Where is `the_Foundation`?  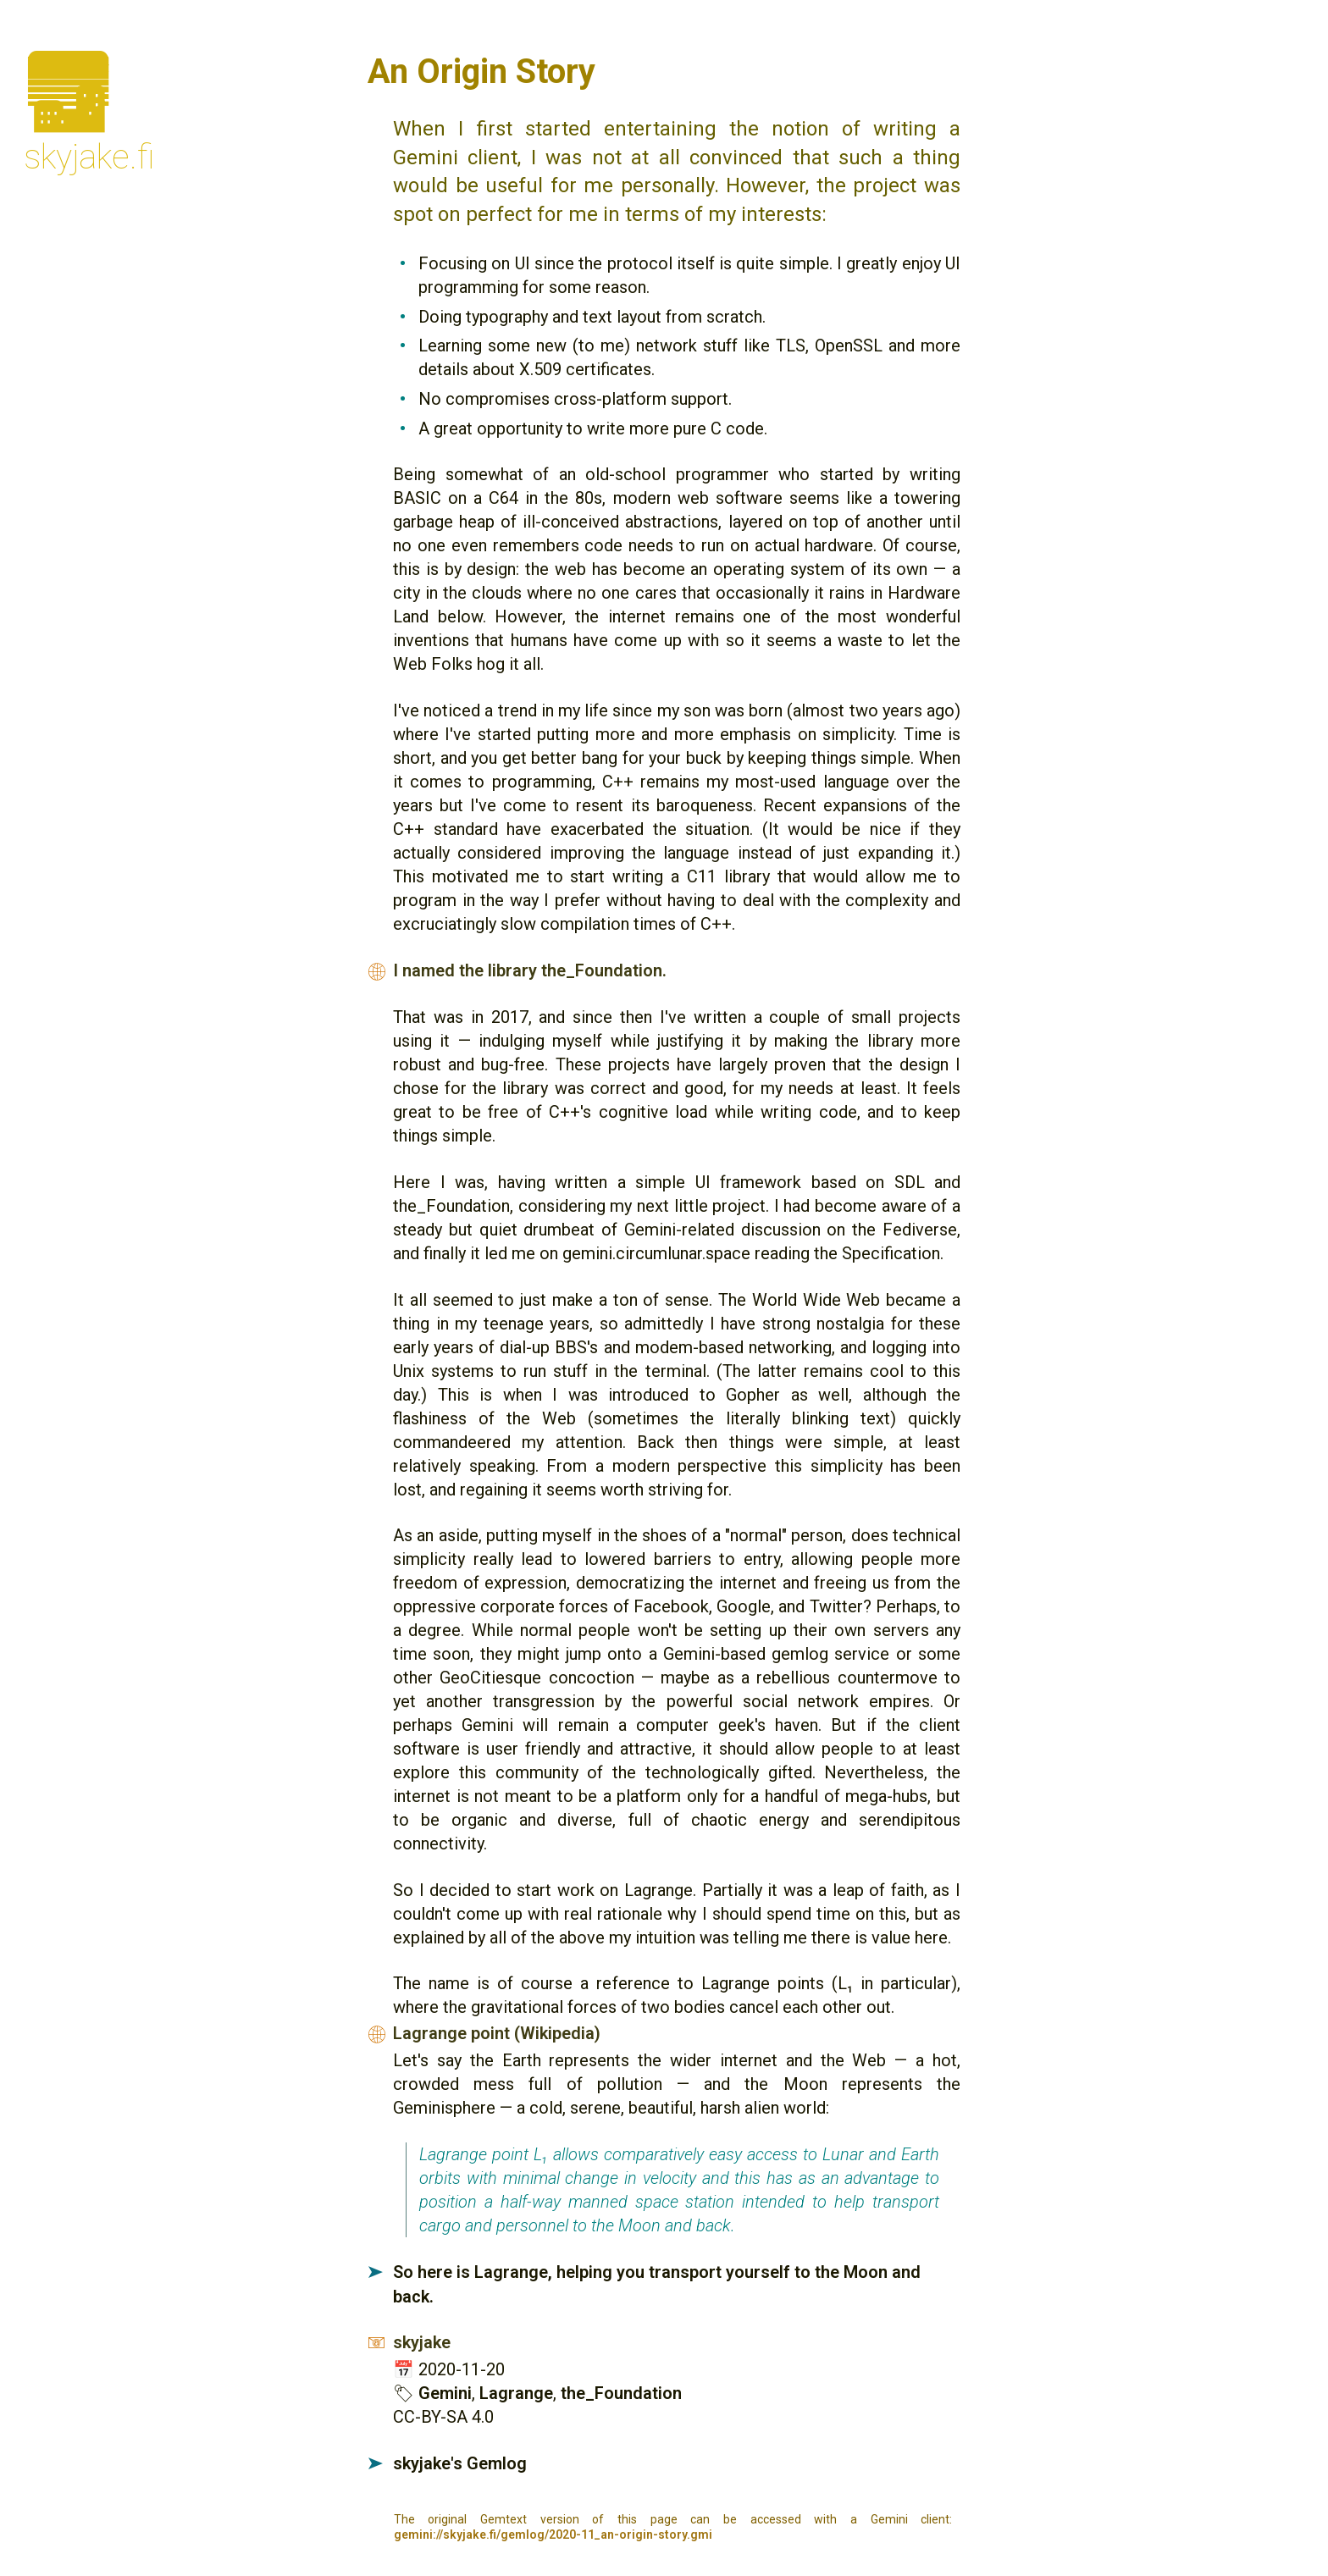
the_Foundation is located at coordinates (621, 2393).